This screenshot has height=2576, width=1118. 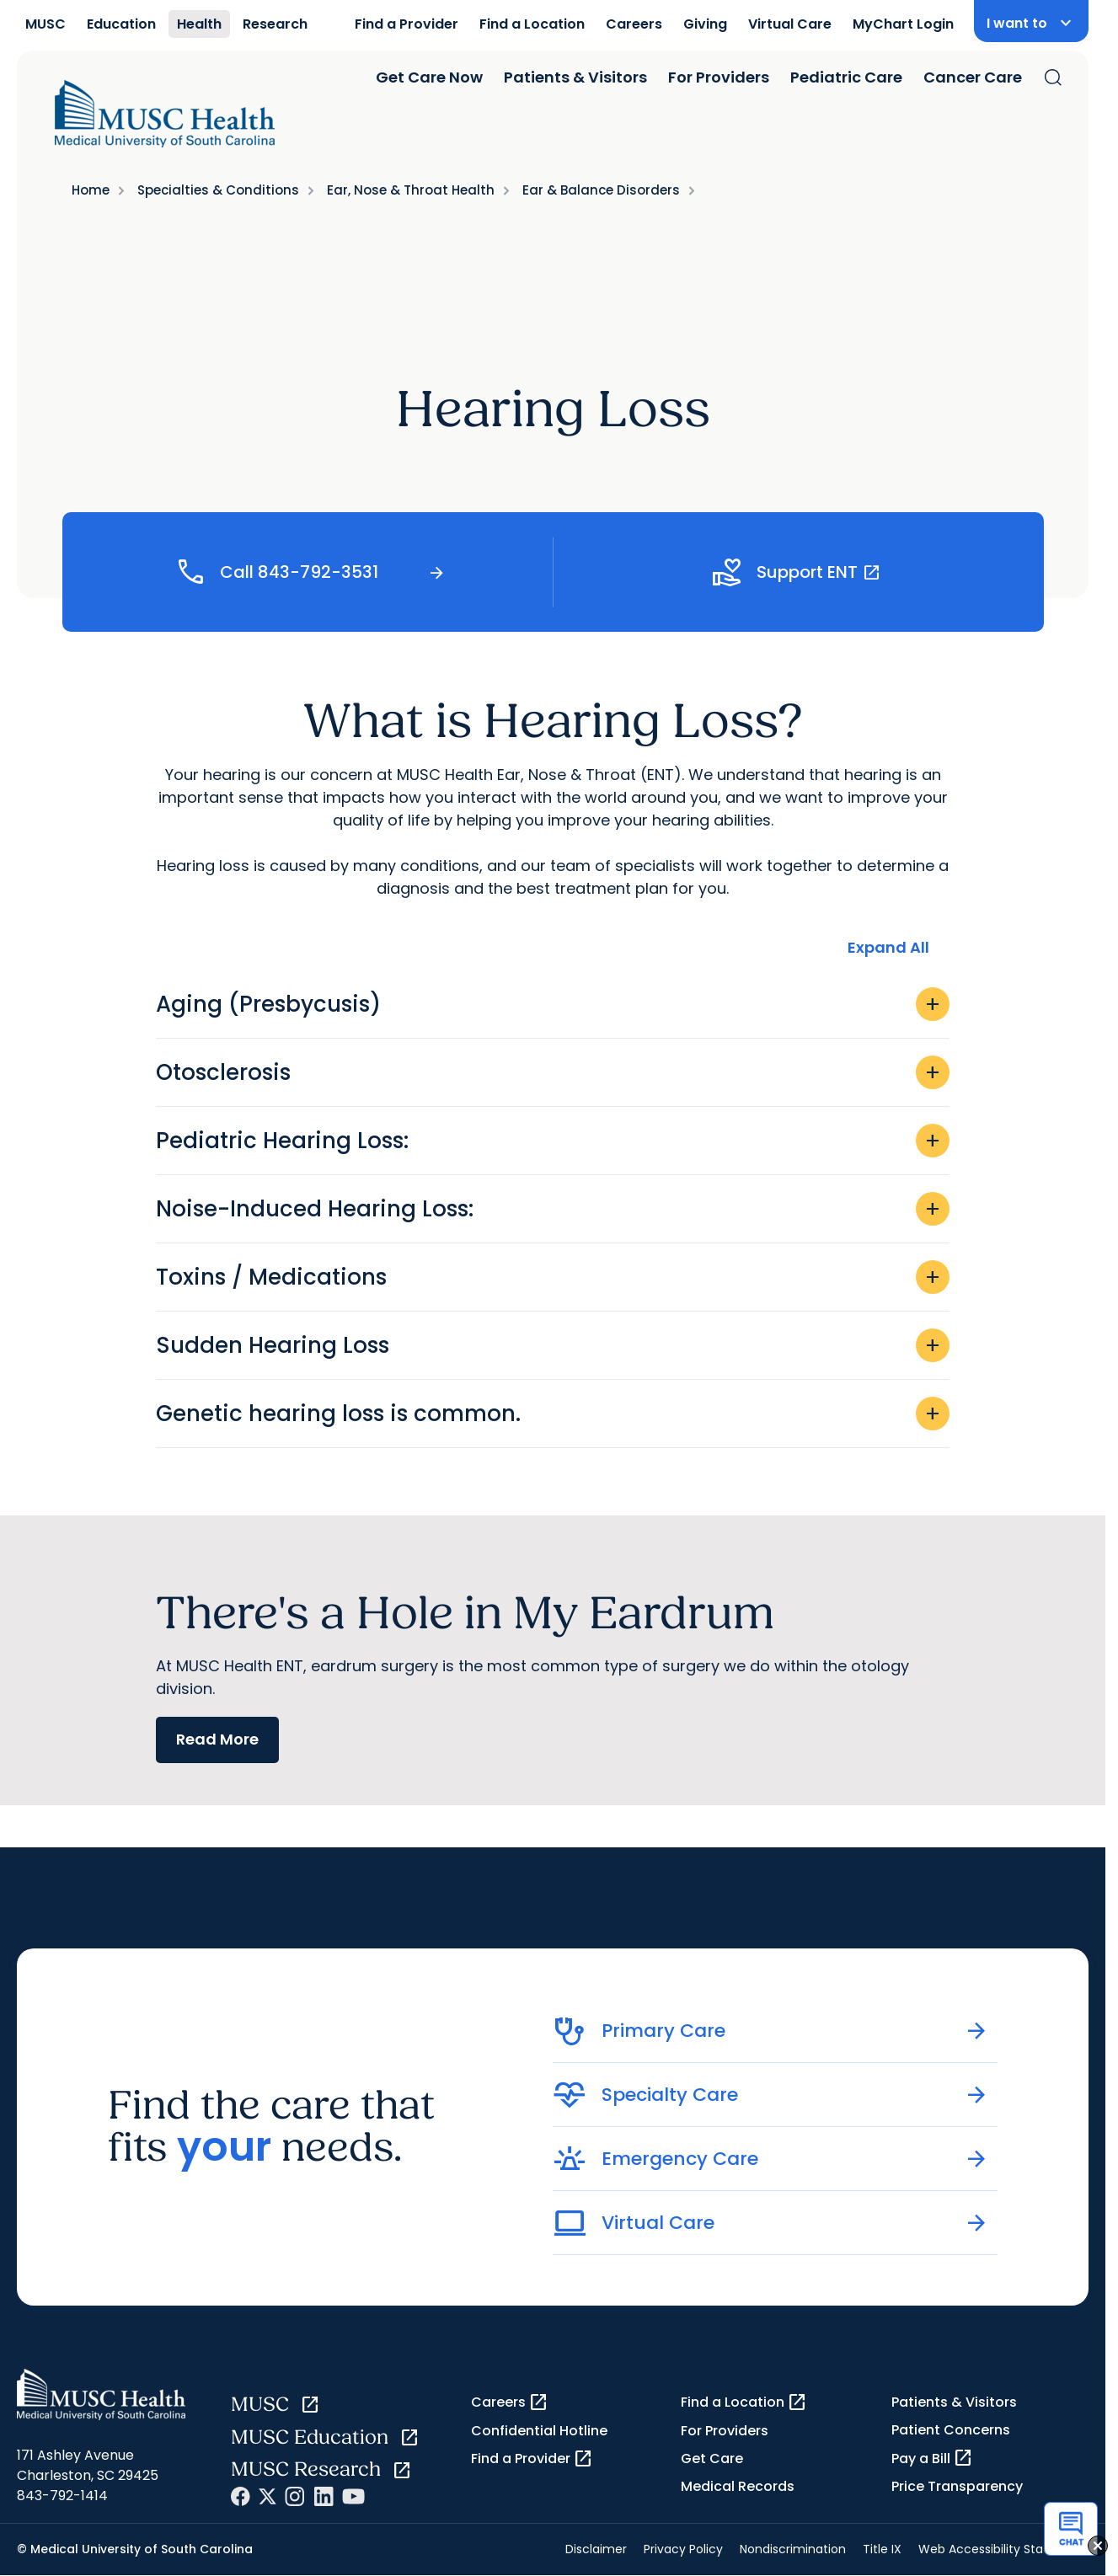 What do you see at coordinates (705, 24) in the screenshot?
I see `Giving` at bounding box center [705, 24].